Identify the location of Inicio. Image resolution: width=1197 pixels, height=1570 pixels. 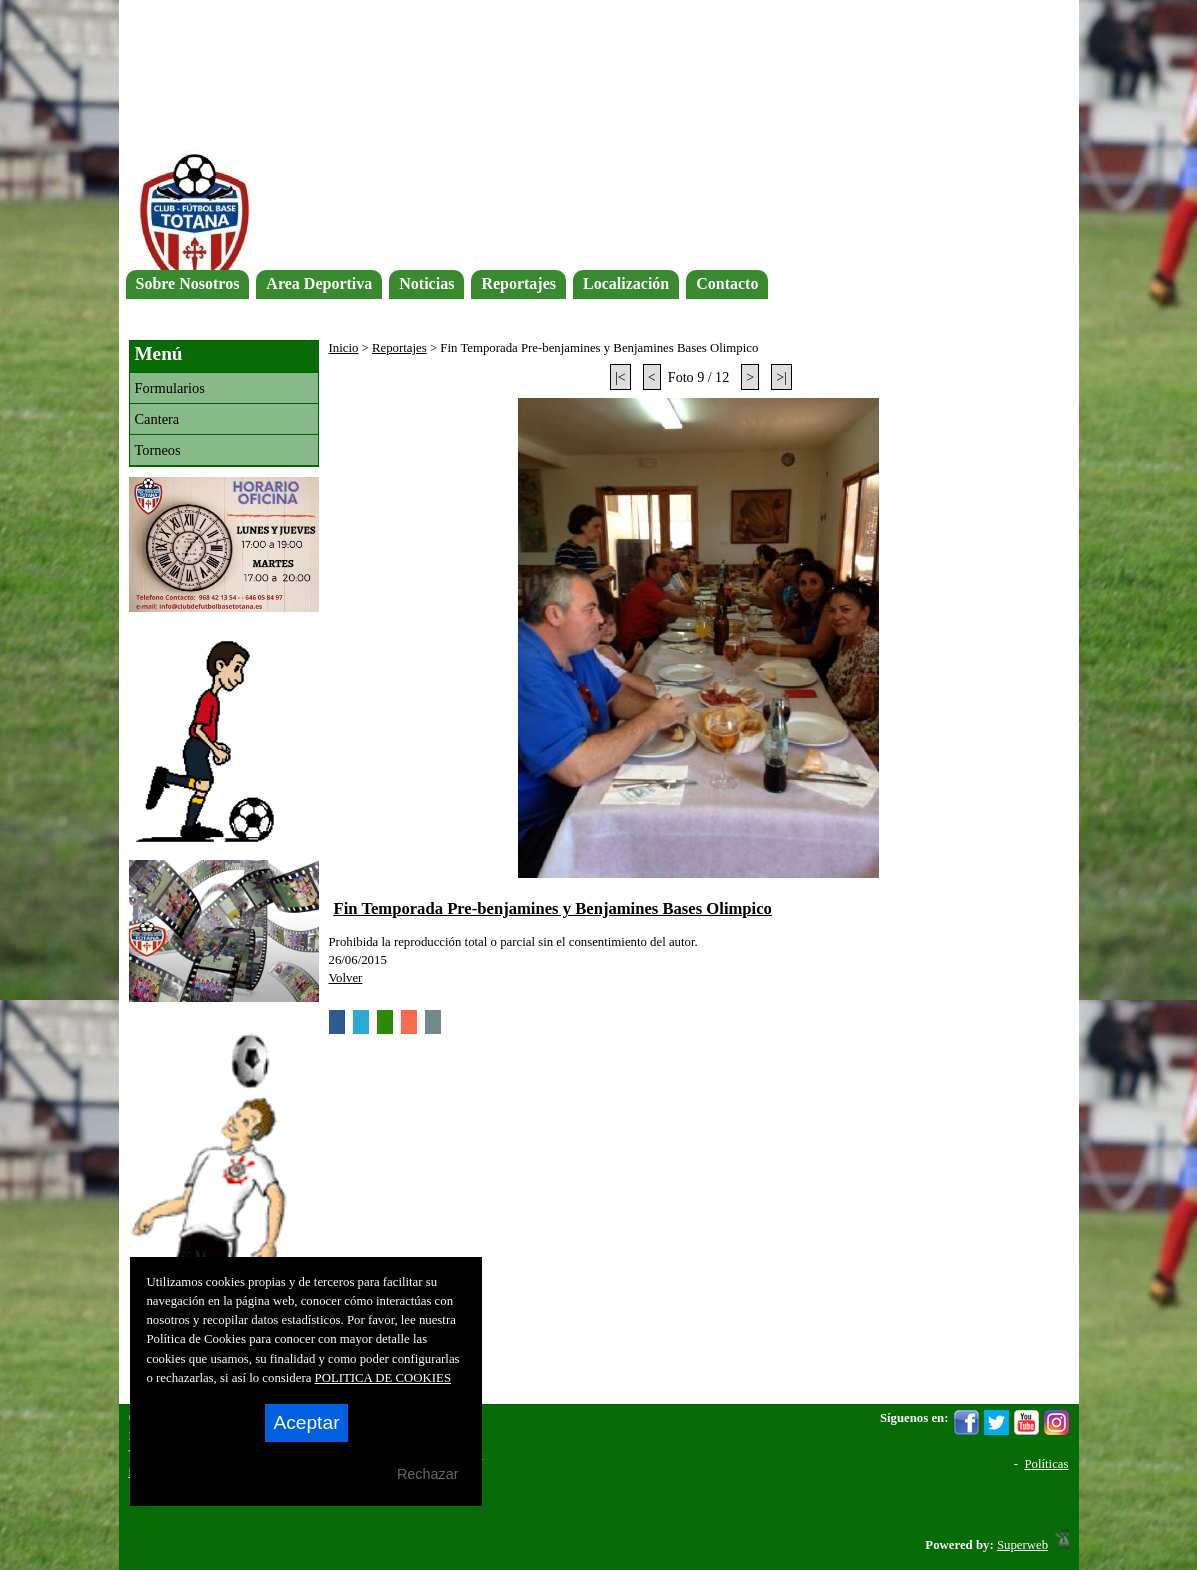
(344, 348).